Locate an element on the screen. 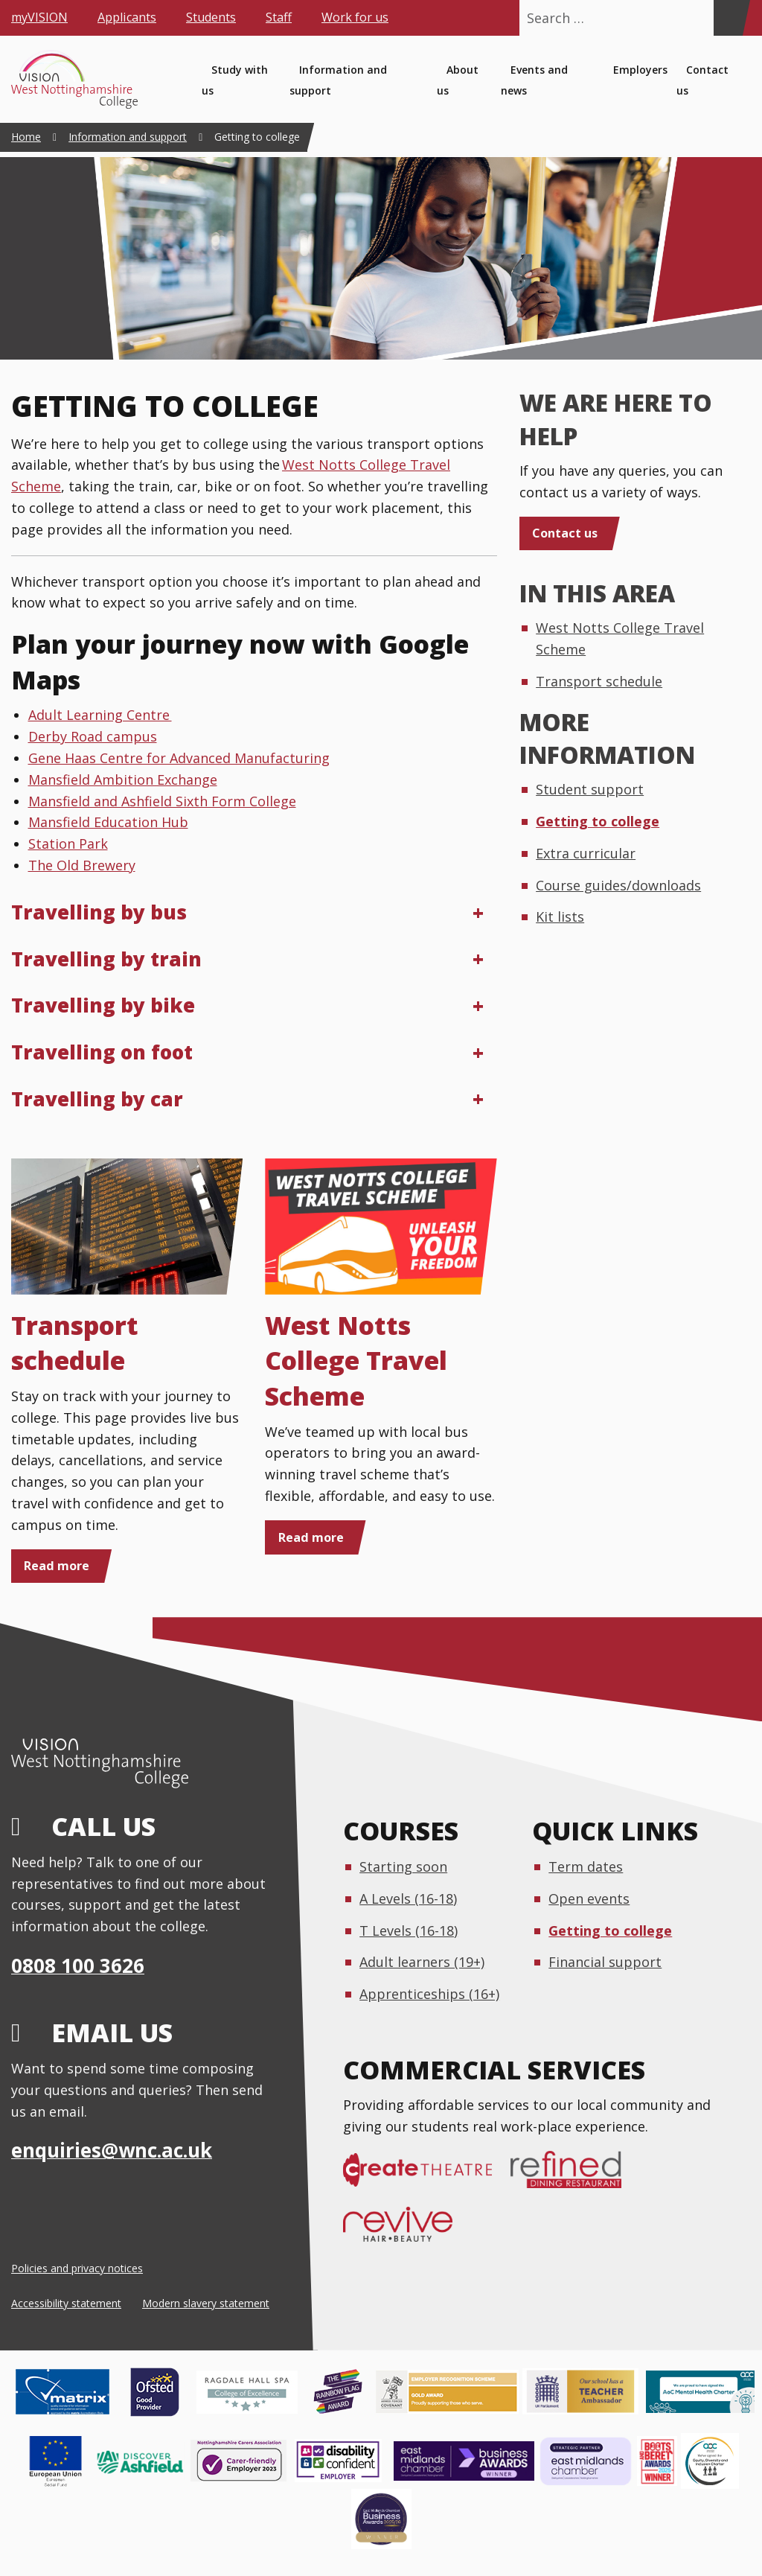 The image size is (762, 2576). Employers [menuitem] is located at coordinates (640, 70).